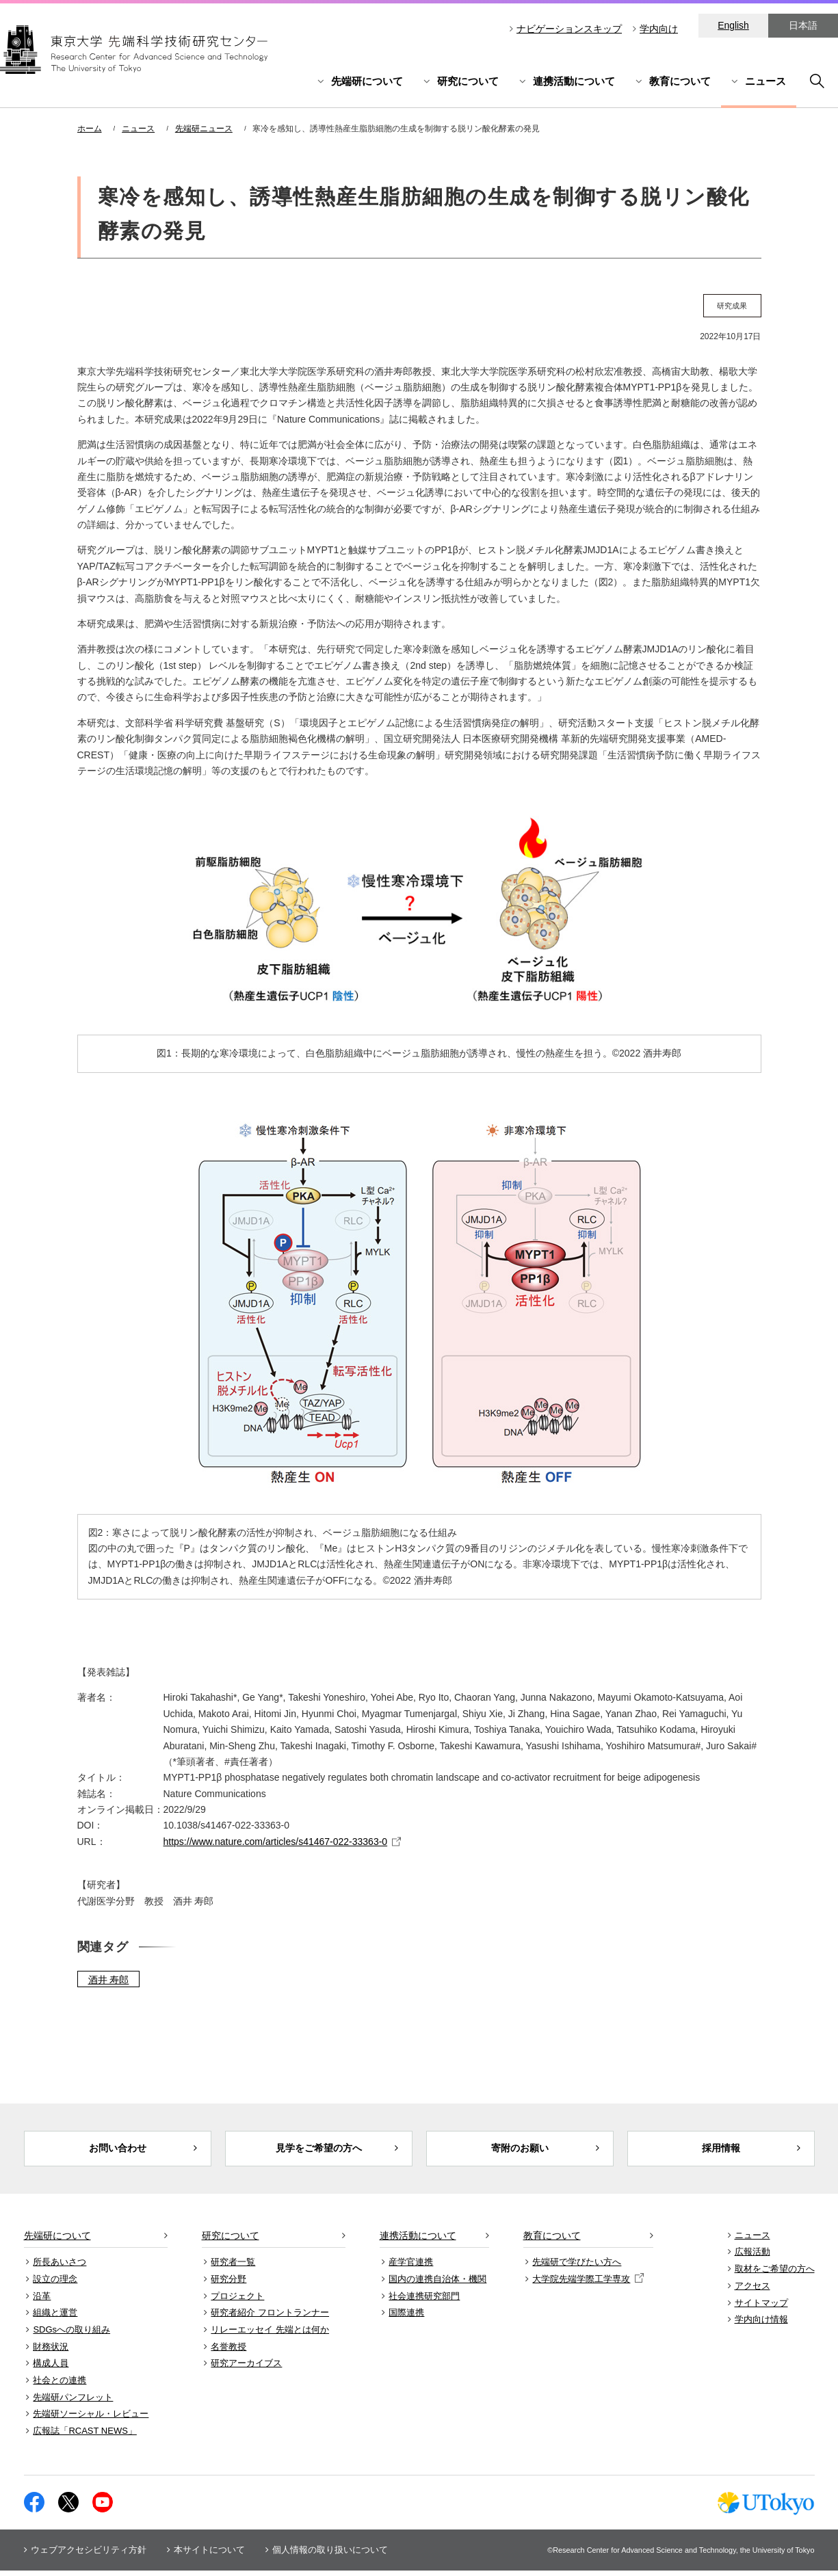  Describe the element at coordinates (270, 2335) in the screenshot. I see `リレーエッセイ 先端とは何か` at that location.